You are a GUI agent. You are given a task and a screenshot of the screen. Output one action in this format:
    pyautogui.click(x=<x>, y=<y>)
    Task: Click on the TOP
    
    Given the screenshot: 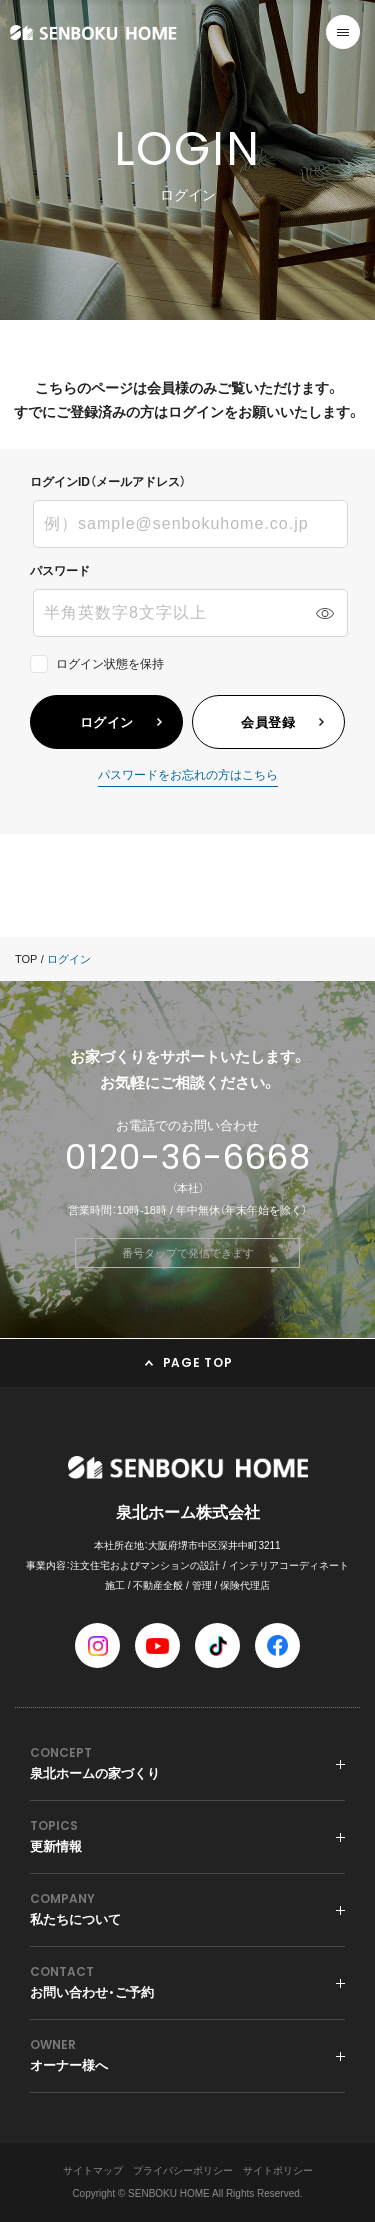 What is the action you would take?
    pyautogui.click(x=26, y=959)
    